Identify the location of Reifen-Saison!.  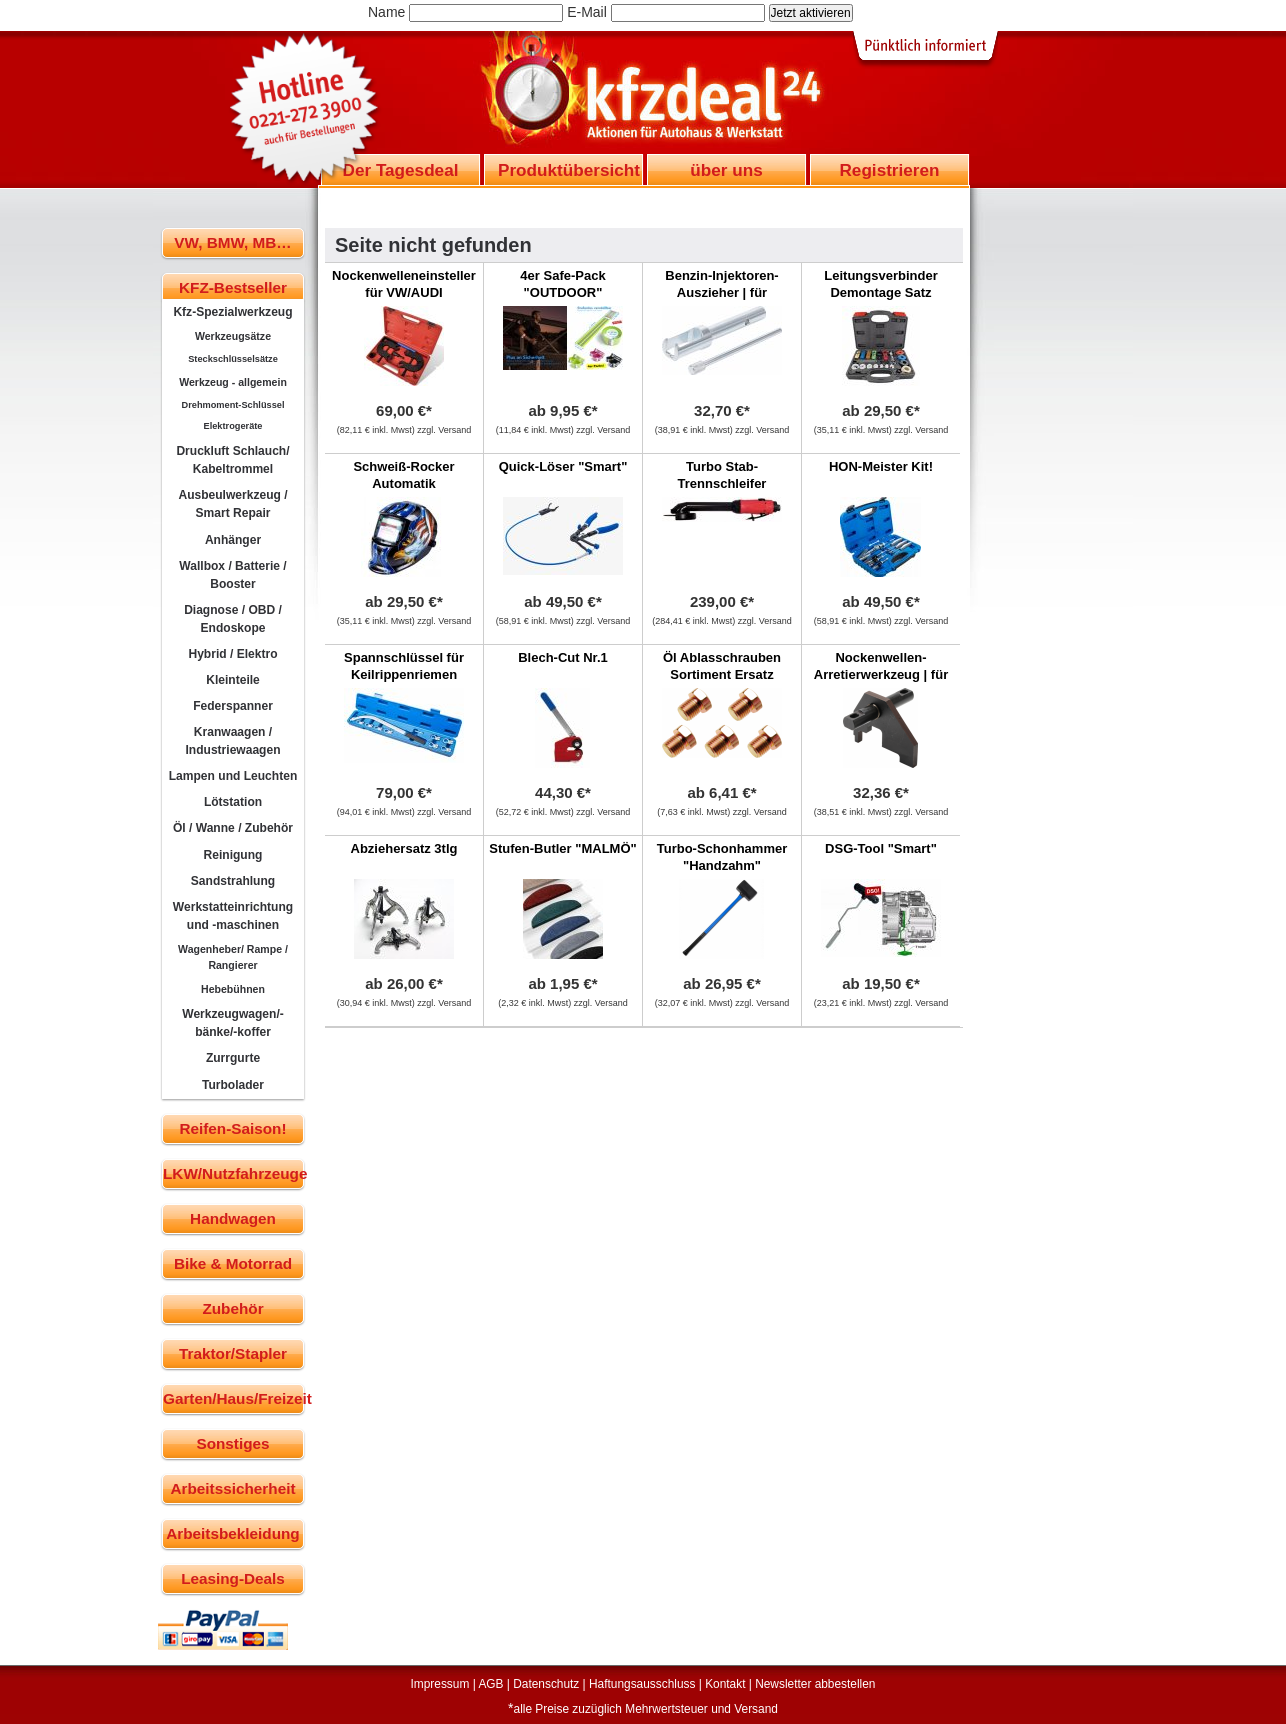
(232, 1128).